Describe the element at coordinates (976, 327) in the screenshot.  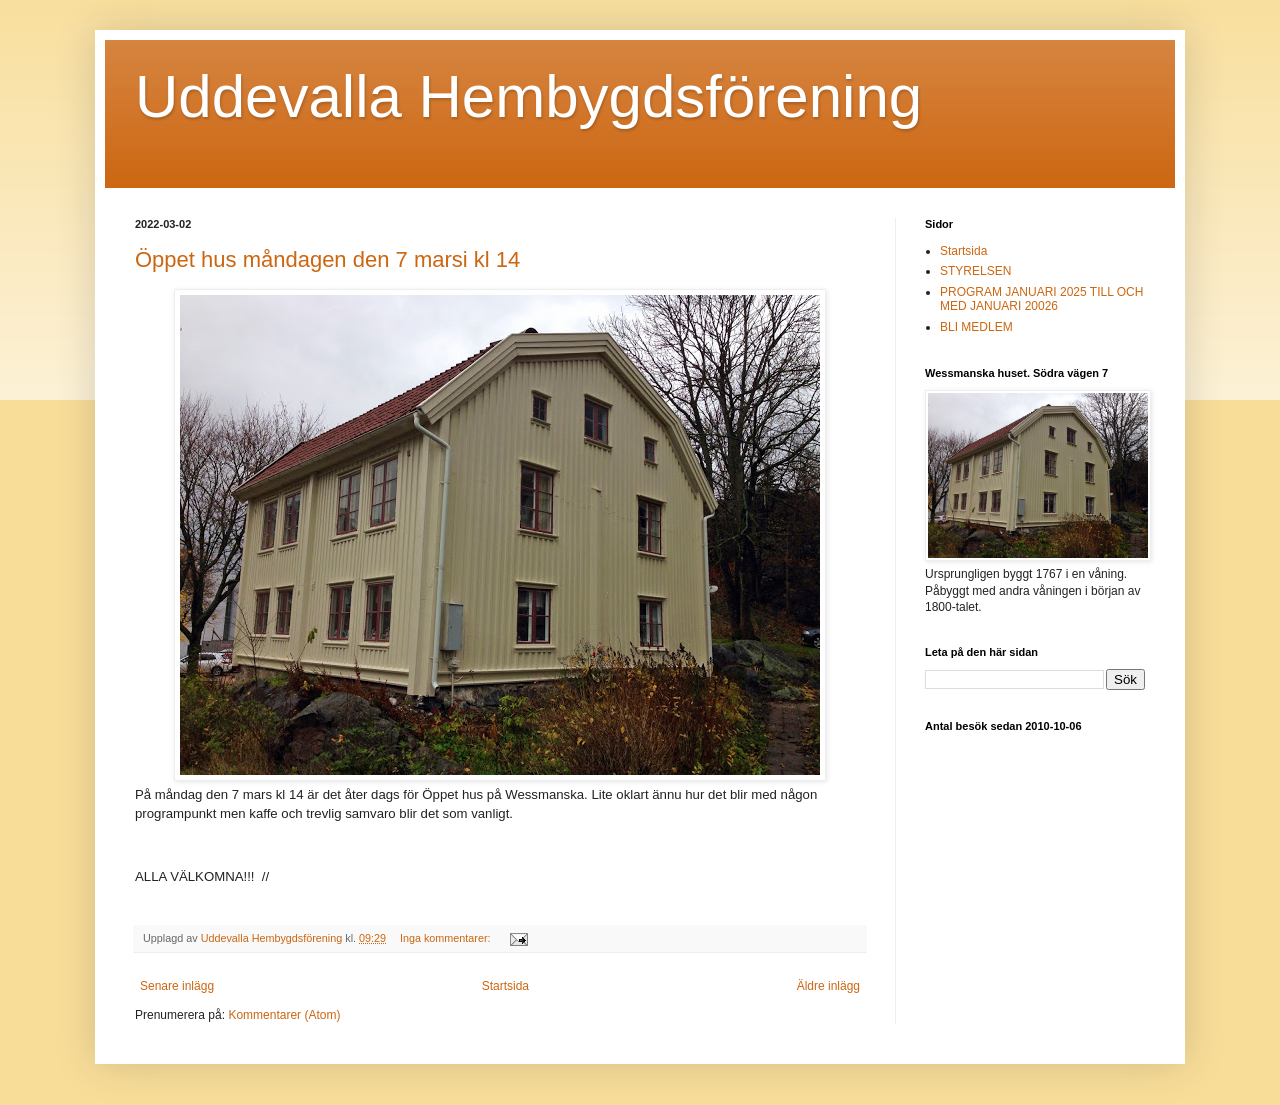
I see `BLI MEDLEM` at that location.